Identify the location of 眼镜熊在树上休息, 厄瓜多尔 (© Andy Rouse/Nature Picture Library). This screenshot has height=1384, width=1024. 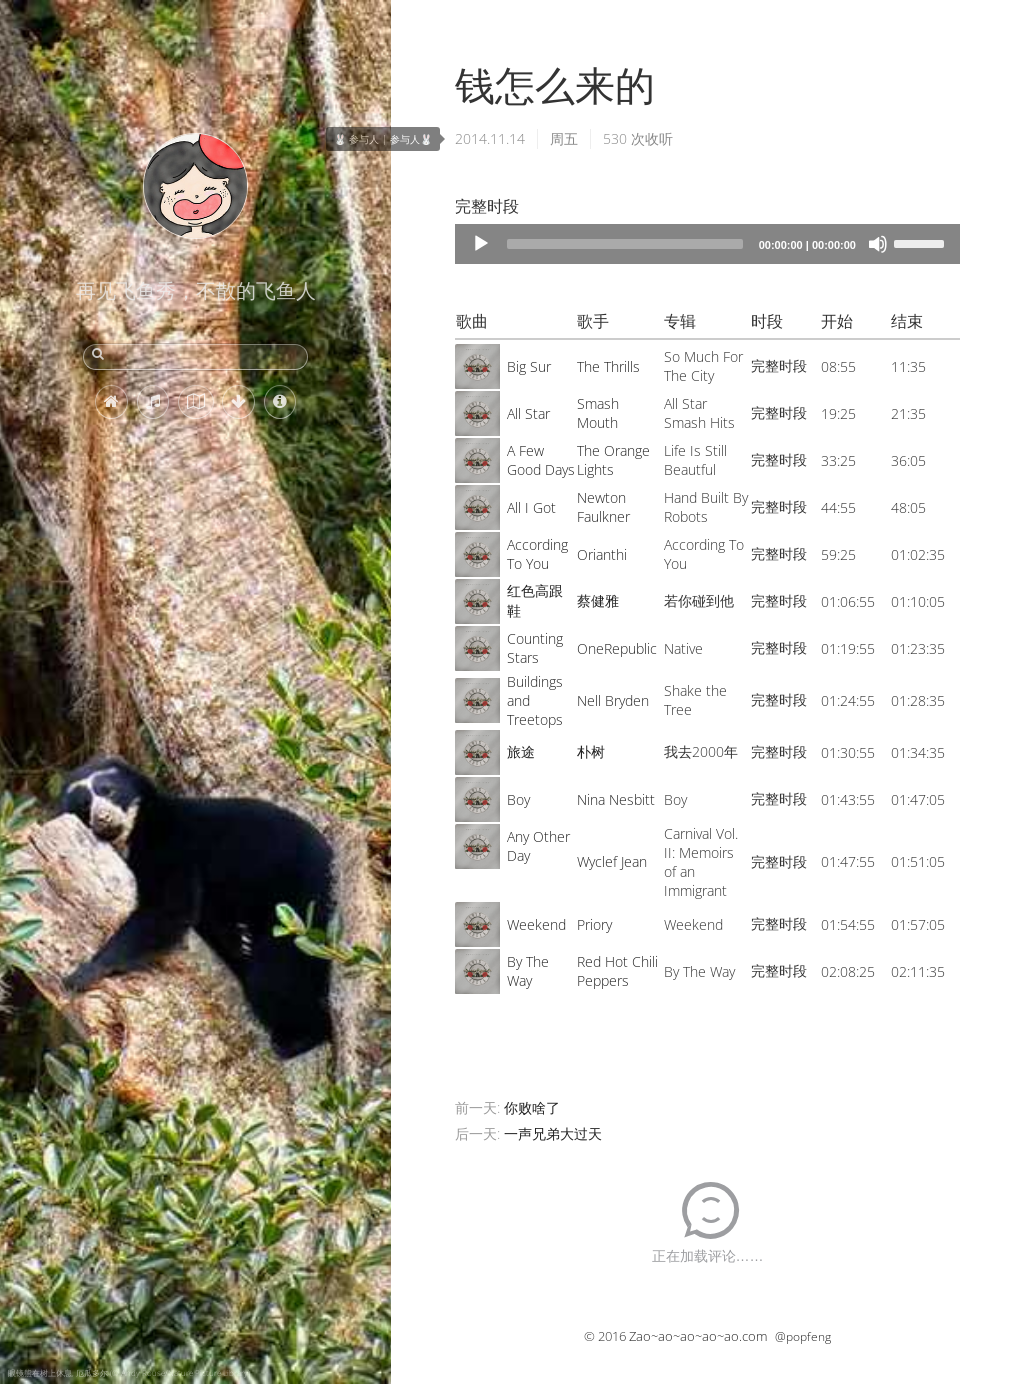
(129, 1372).